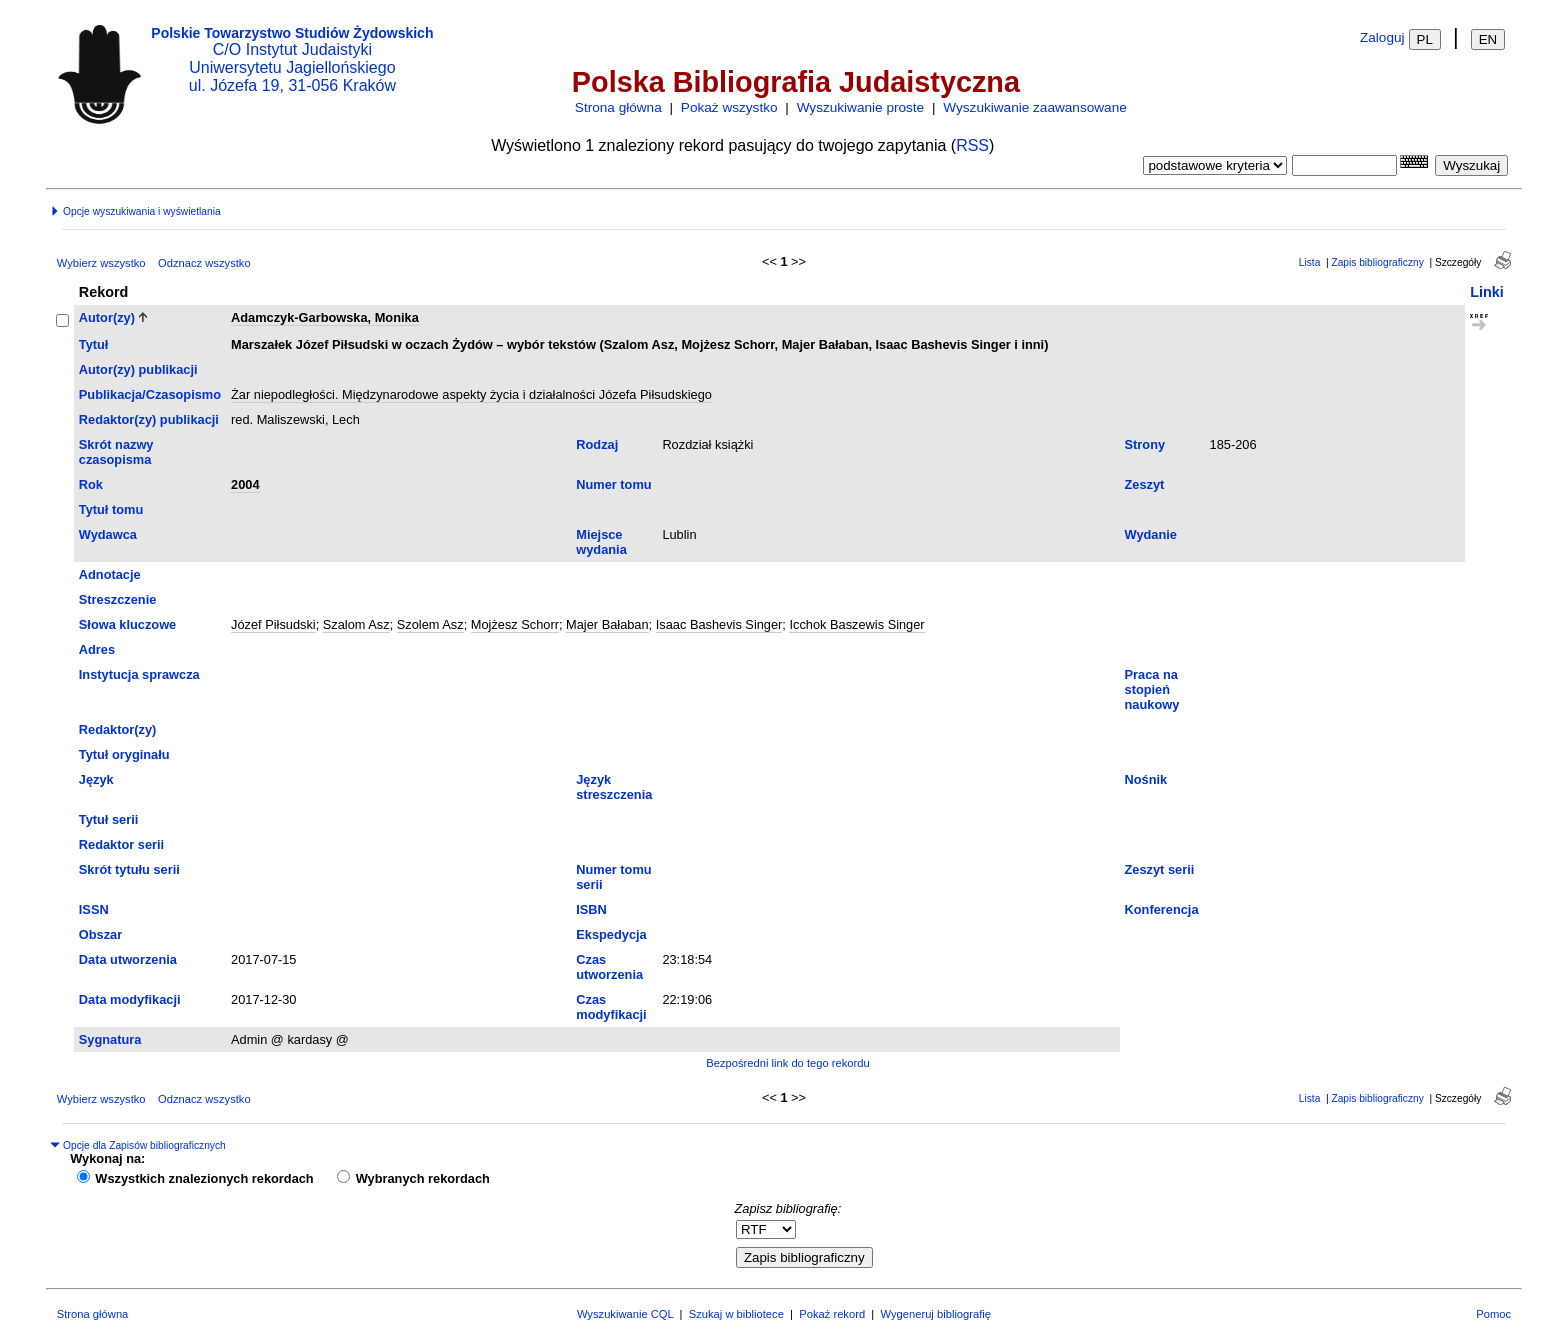 The width and height of the screenshot is (1568, 1338). What do you see at coordinates (1145, 484) in the screenshot?
I see `Zeszyt` at bounding box center [1145, 484].